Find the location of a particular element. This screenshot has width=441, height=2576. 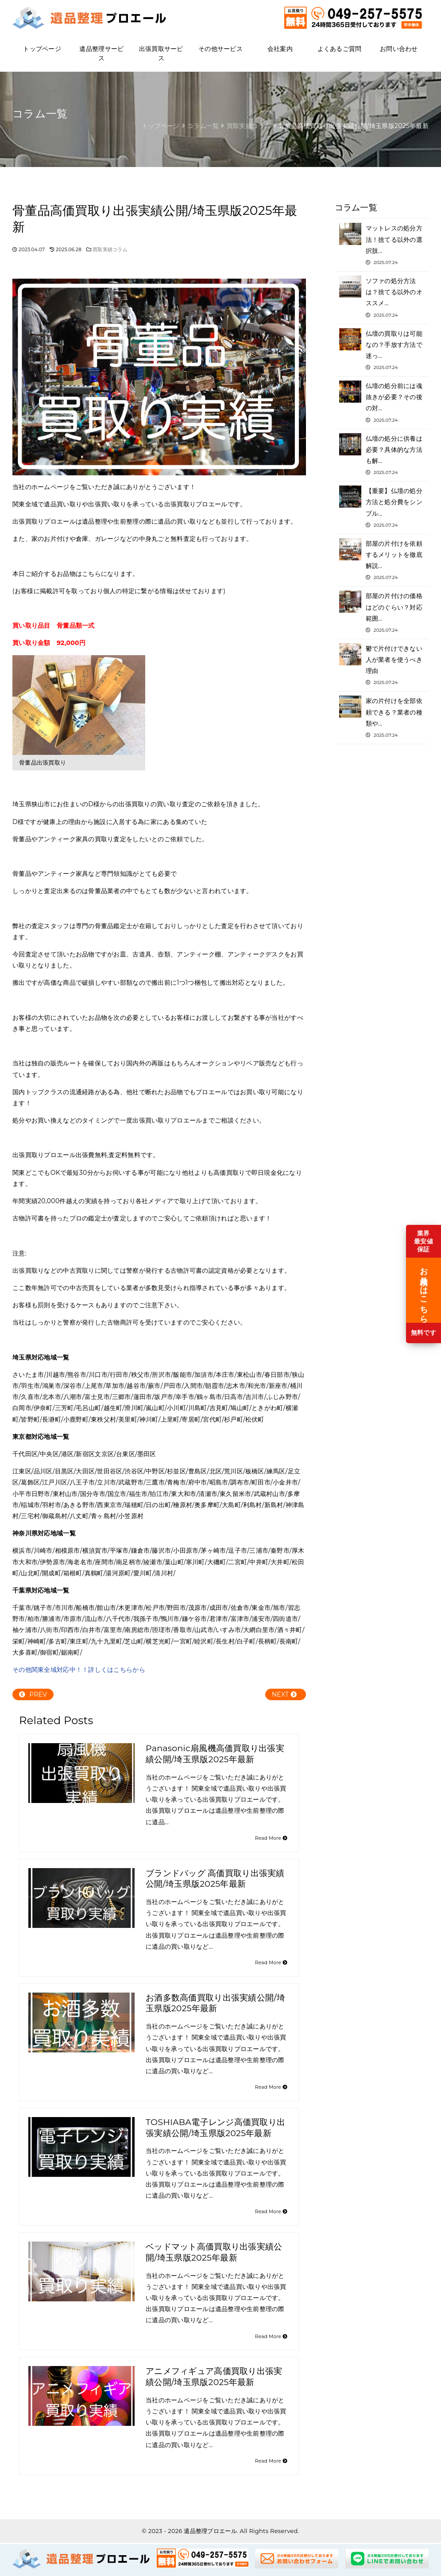

買取実績コラム is located at coordinates (110, 250).